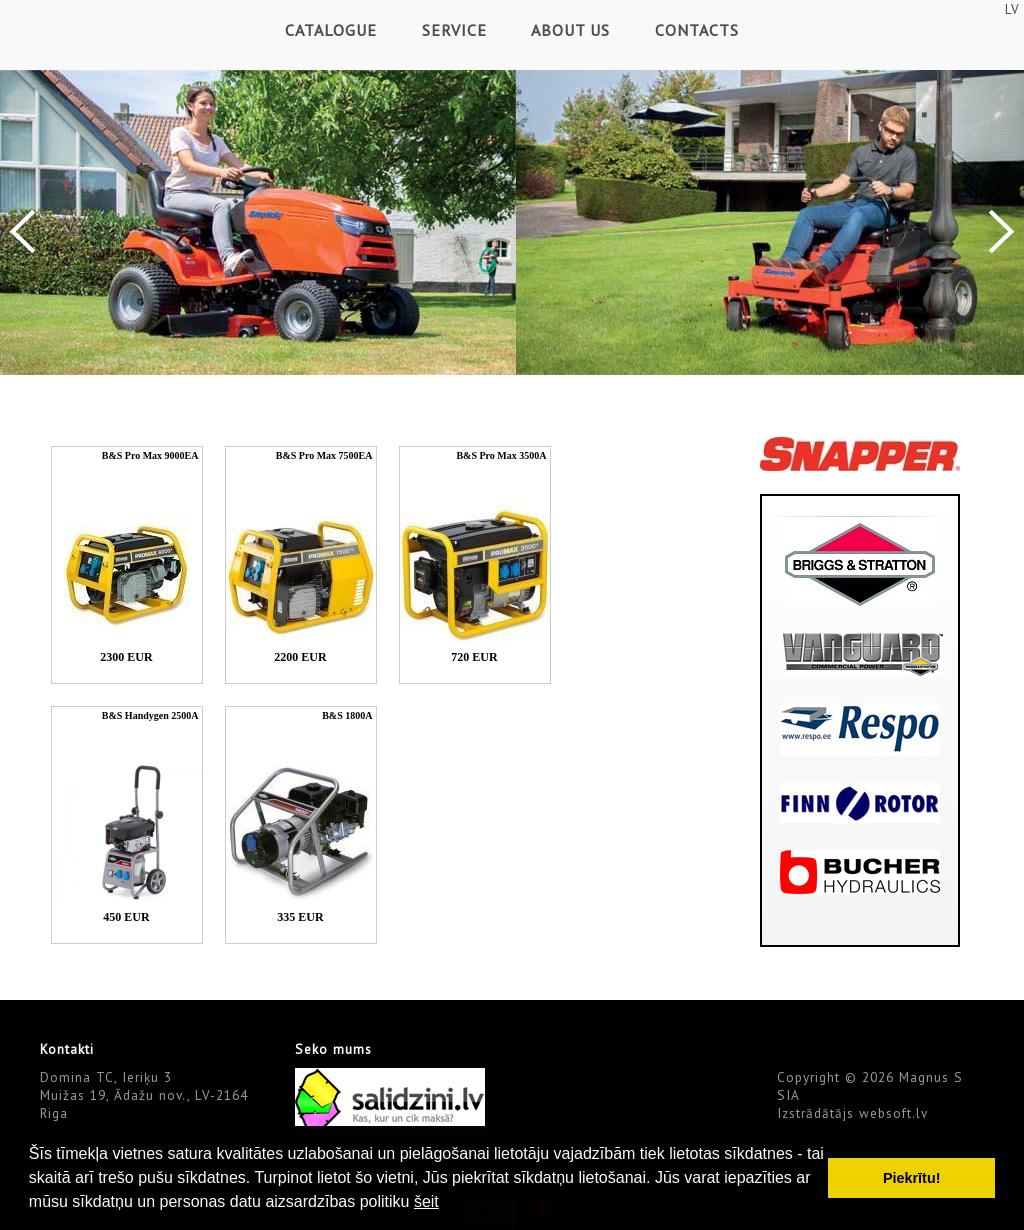 This screenshot has height=1230, width=1024. Describe the element at coordinates (331, 30) in the screenshot. I see `Catalogue` at that location.